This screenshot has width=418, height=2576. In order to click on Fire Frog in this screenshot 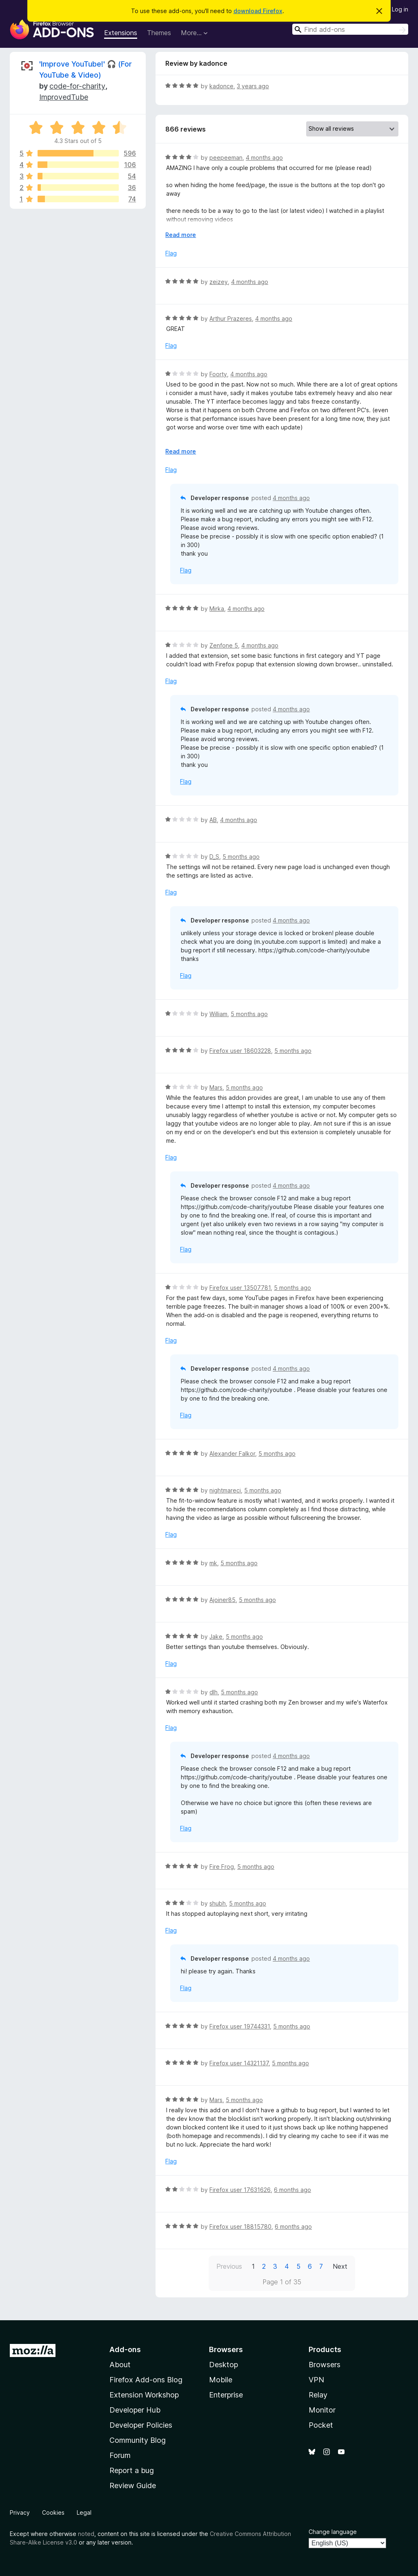, I will do `click(221, 1866)`.